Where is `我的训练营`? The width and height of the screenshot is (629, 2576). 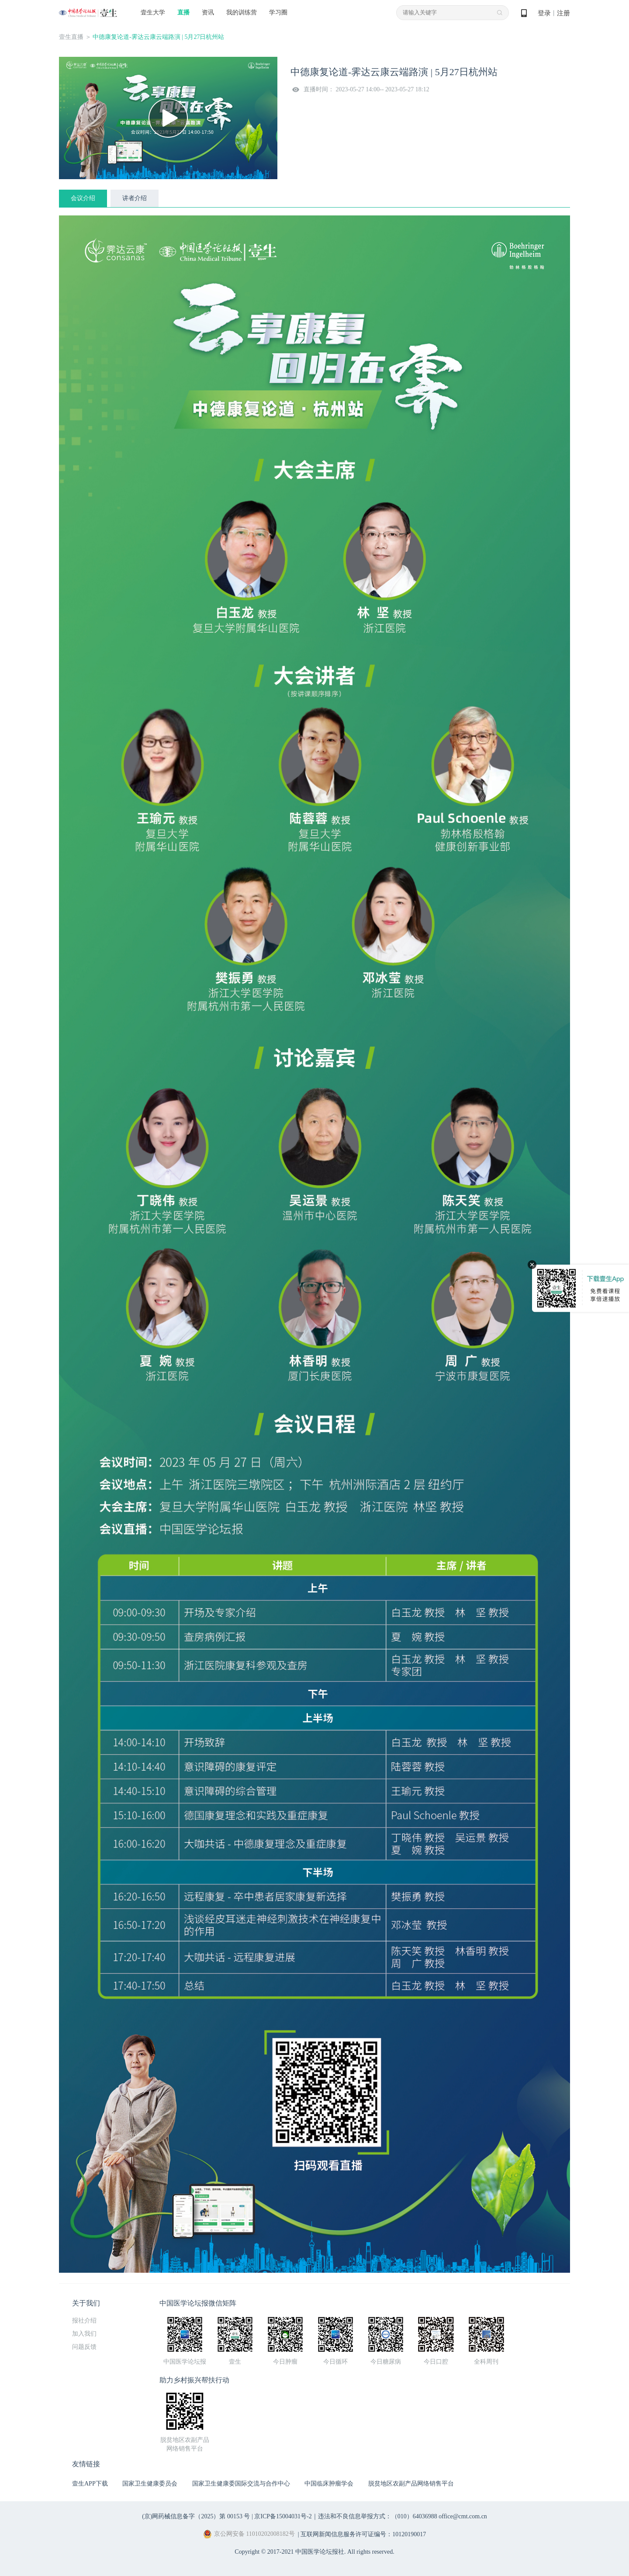 我的训练营 is located at coordinates (241, 12).